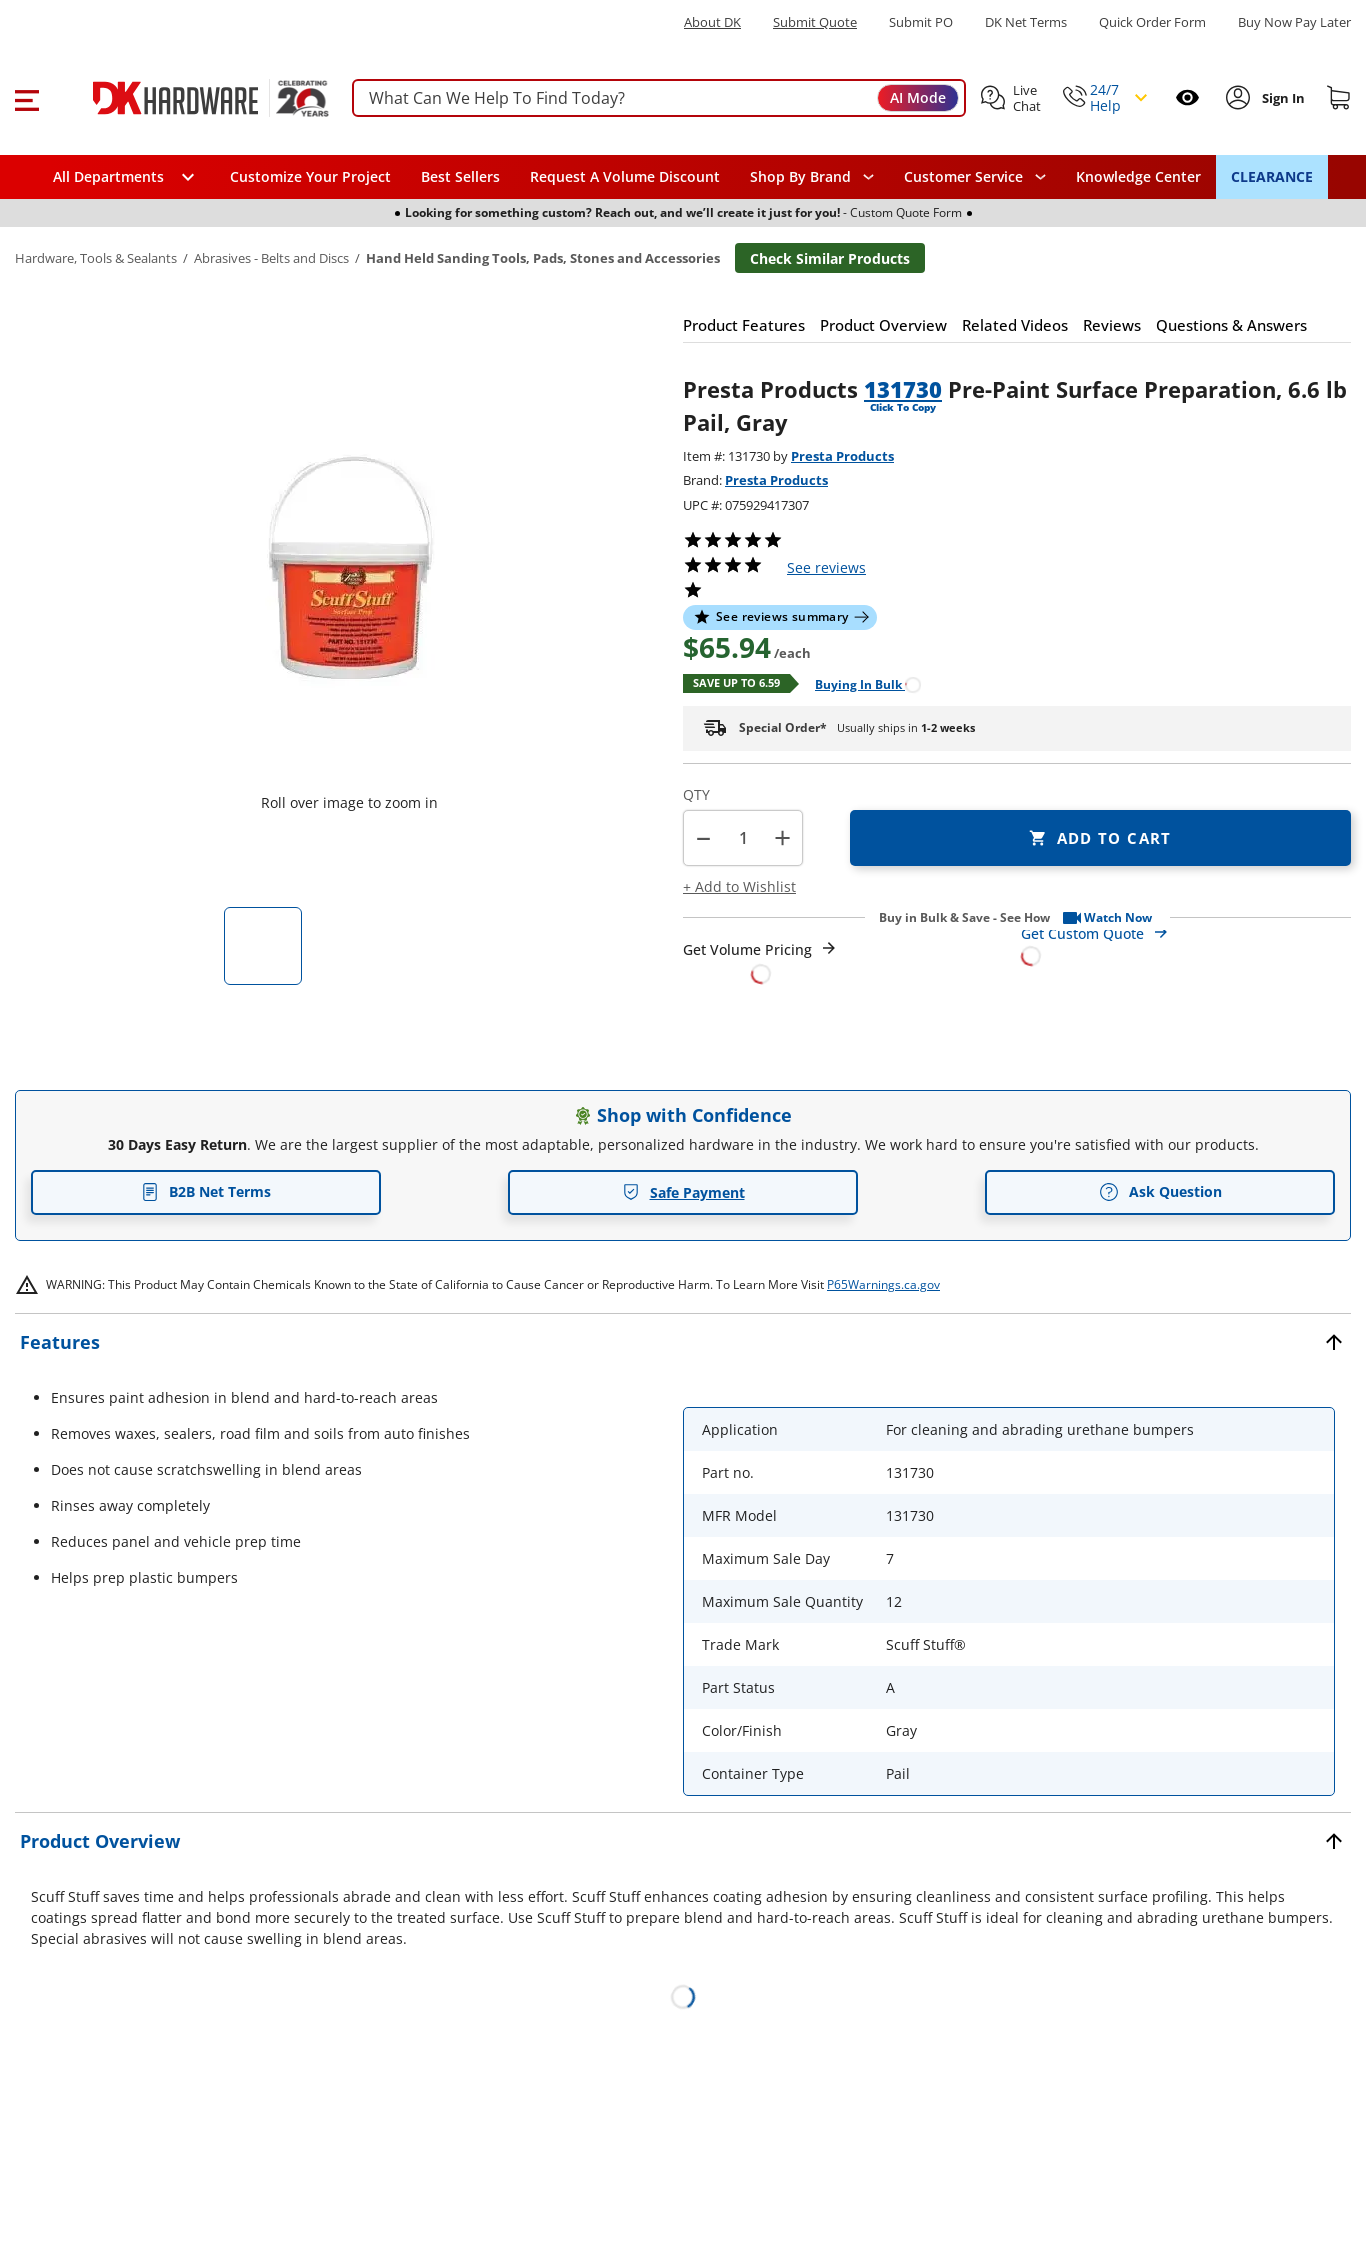 The image size is (1366, 2245). What do you see at coordinates (760, 961) in the screenshot?
I see `[Open Request a Quote Form]` at bounding box center [760, 961].